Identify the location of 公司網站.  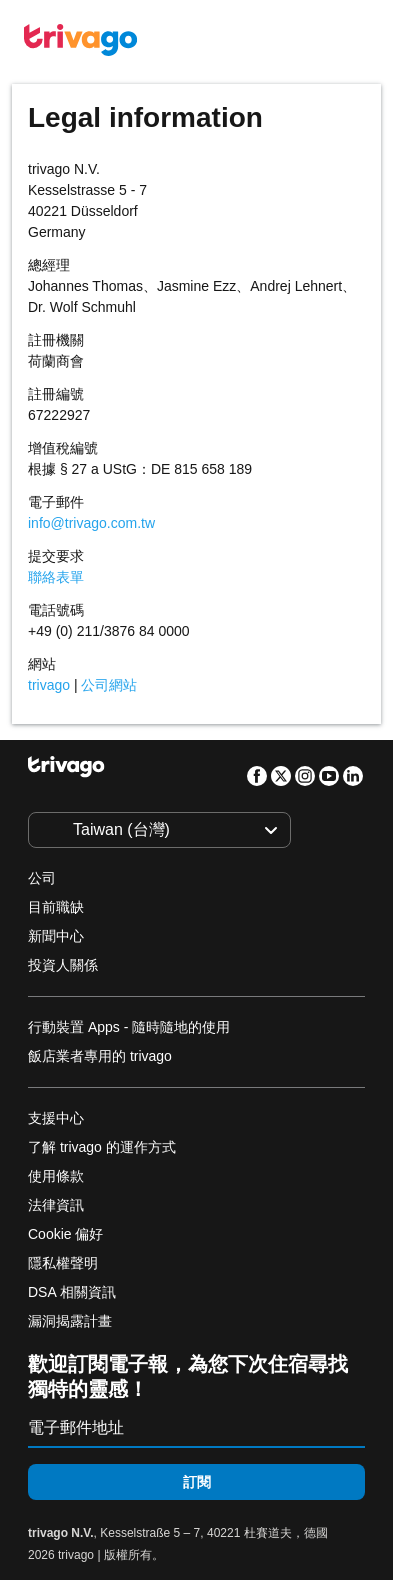
(109, 685).